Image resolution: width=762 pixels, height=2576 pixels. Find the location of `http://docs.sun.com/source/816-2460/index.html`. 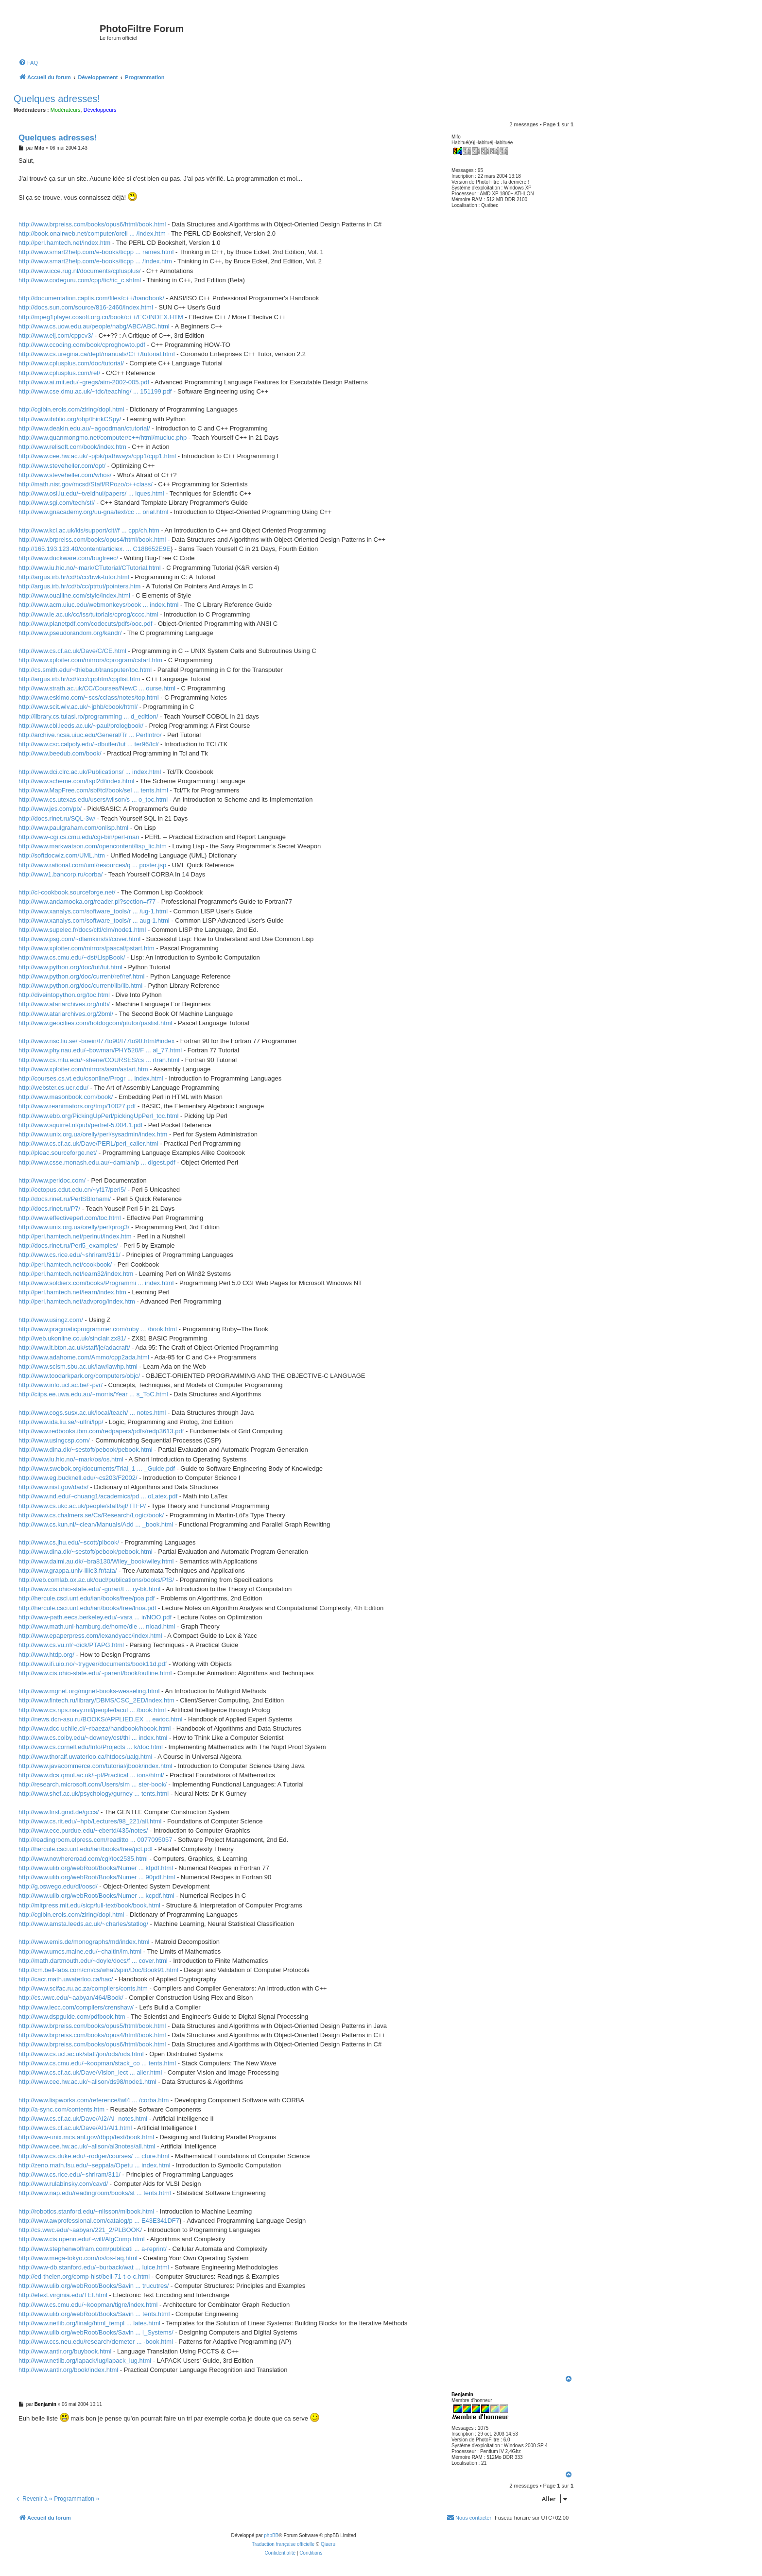

http://docs.sun.com/source/816-2460/index.html is located at coordinates (85, 307).